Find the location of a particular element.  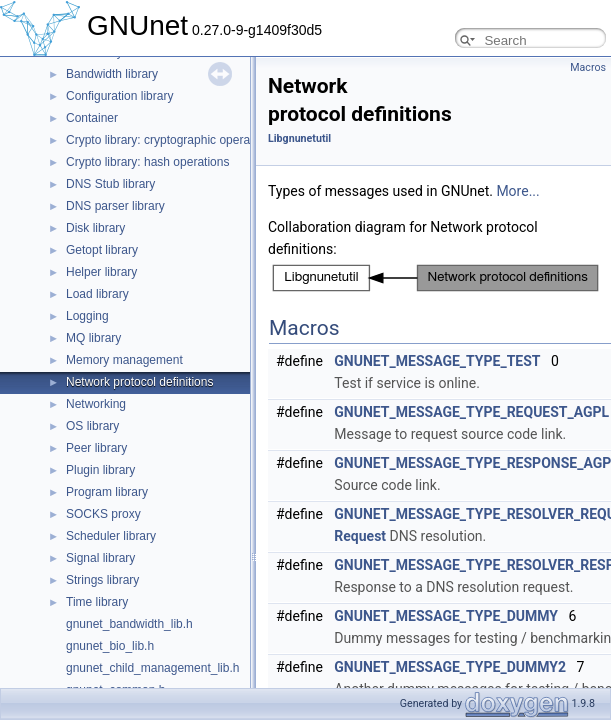

Load library is located at coordinates (97, 294).